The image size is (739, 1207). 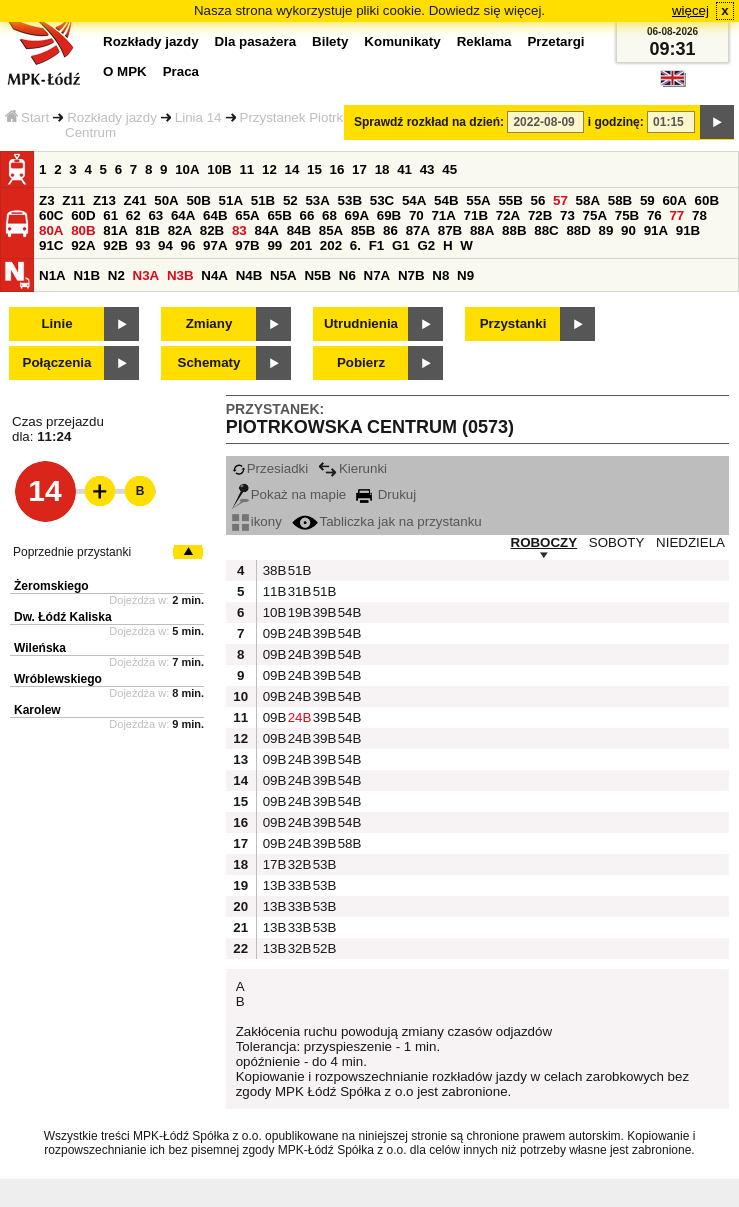 What do you see at coordinates (654, 215) in the screenshot?
I see `76` at bounding box center [654, 215].